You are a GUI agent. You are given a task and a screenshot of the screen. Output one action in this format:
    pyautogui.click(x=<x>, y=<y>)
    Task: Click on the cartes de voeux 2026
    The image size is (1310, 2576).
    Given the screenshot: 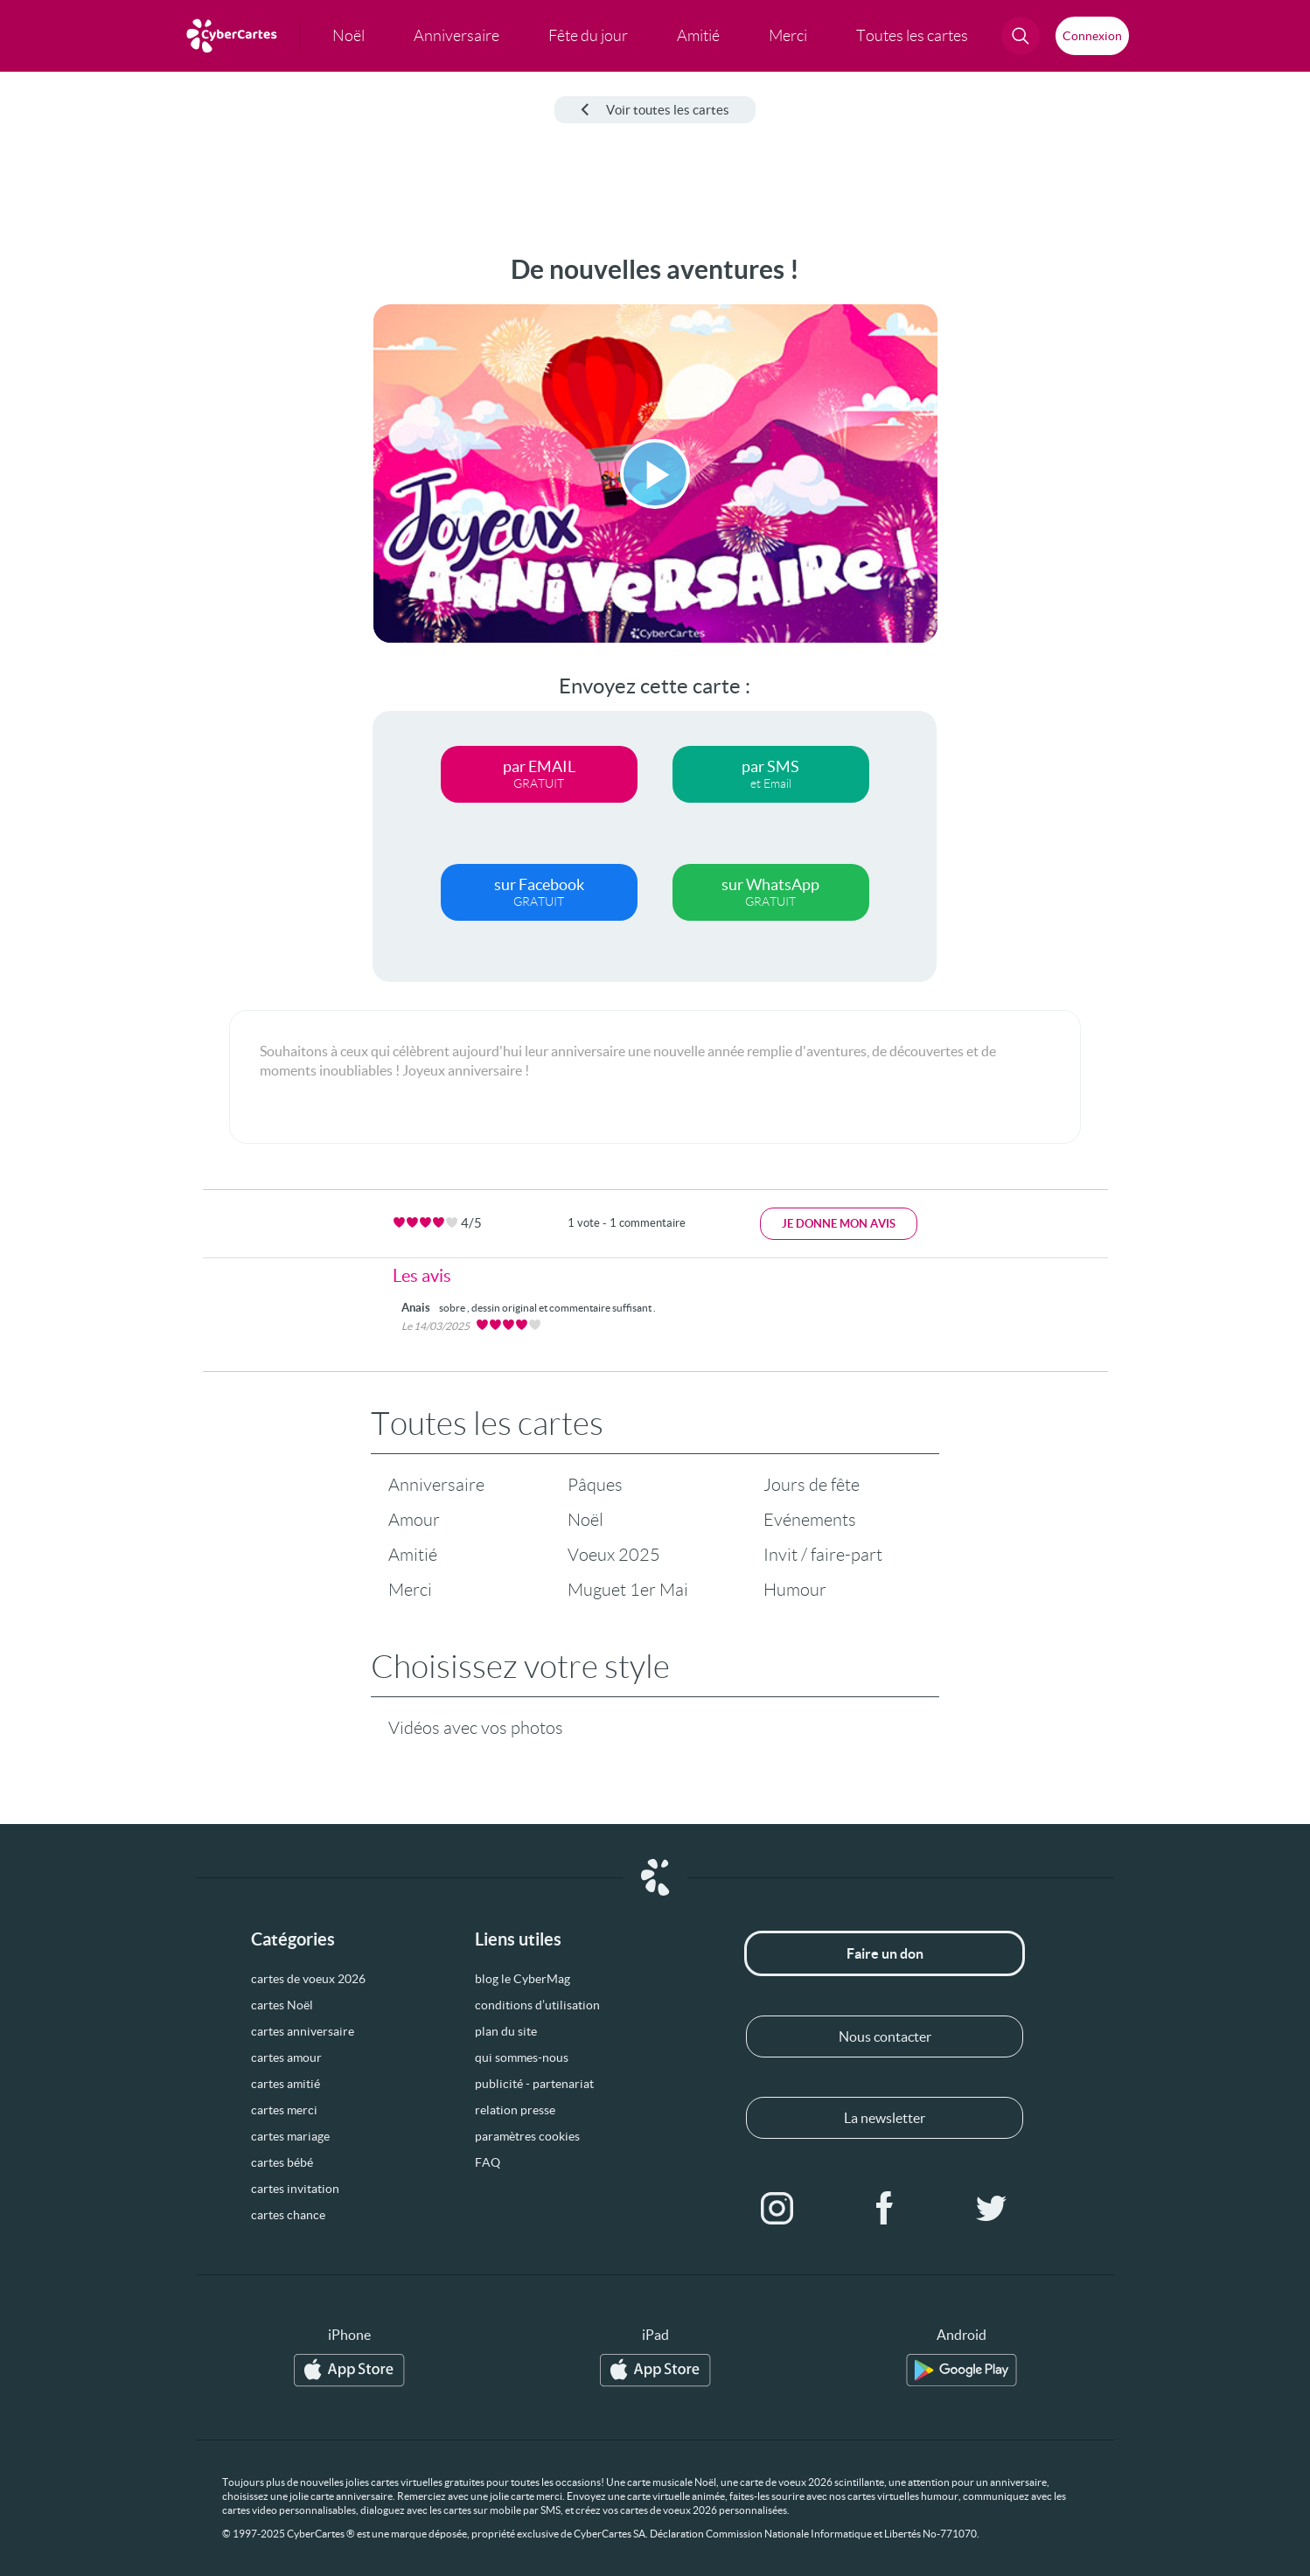 What is the action you would take?
    pyautogui.click(x=308, y=1979)
    